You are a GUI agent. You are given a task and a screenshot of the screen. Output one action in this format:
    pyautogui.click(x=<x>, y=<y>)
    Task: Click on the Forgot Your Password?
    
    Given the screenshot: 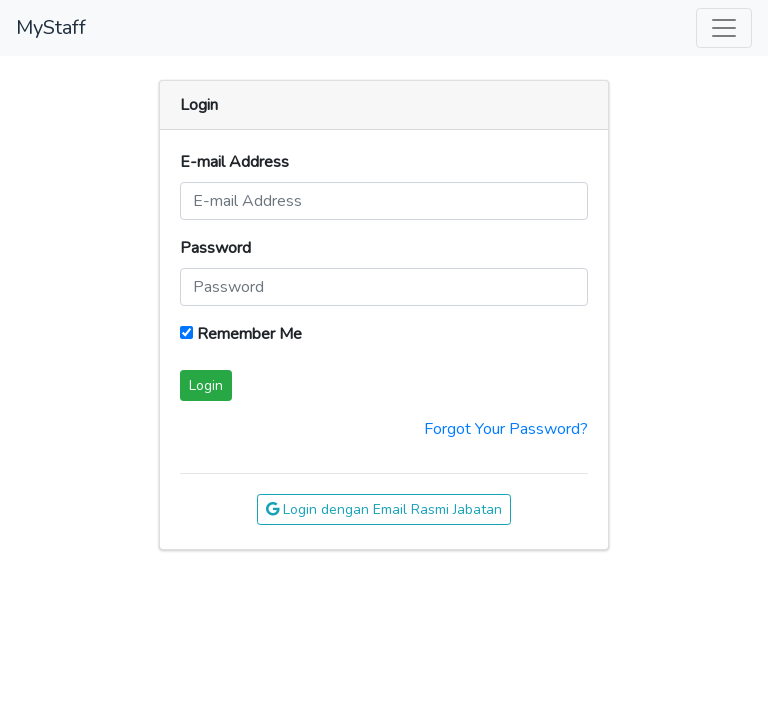 What is the action you would take?
    pyautogui.click(x=506, y=429)
    